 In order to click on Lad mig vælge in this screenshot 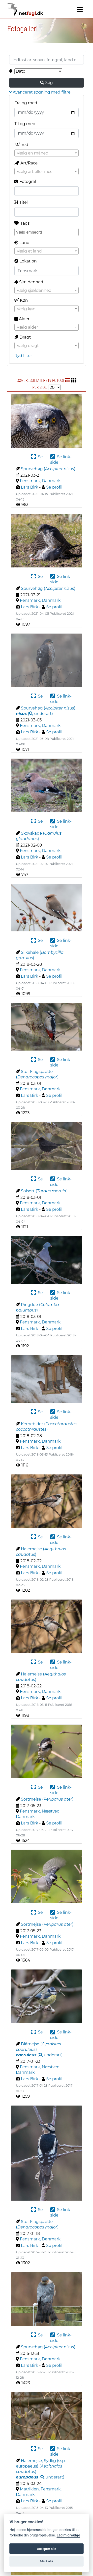, I will do `click(68, 2535)`.